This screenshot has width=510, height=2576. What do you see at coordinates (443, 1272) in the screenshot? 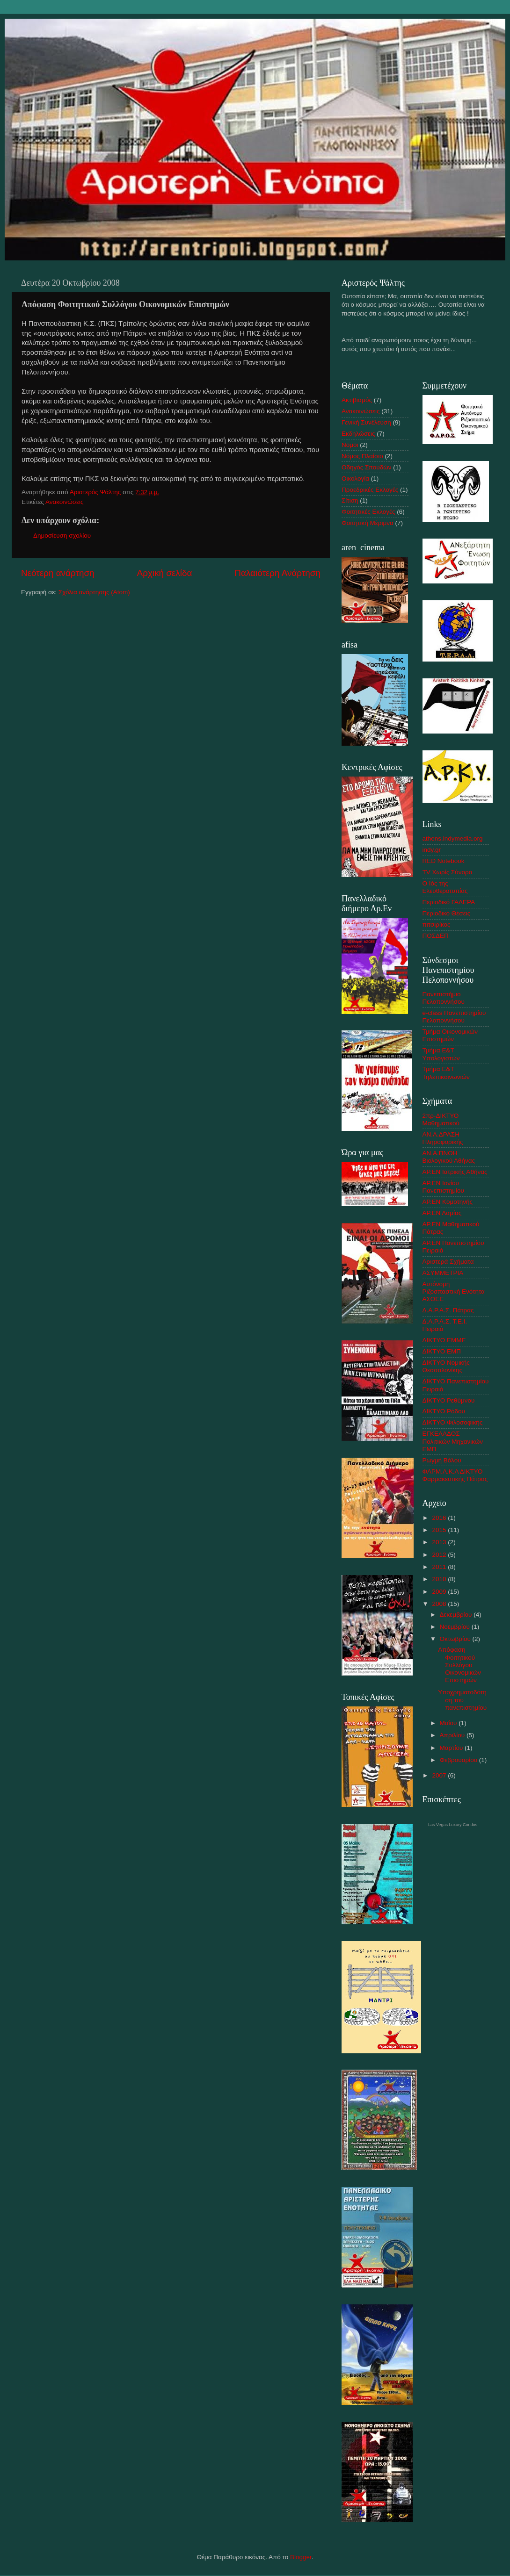
I see `ΑΣΥΜΜΕΤΡΙA` at bounding box center [443, 1272].